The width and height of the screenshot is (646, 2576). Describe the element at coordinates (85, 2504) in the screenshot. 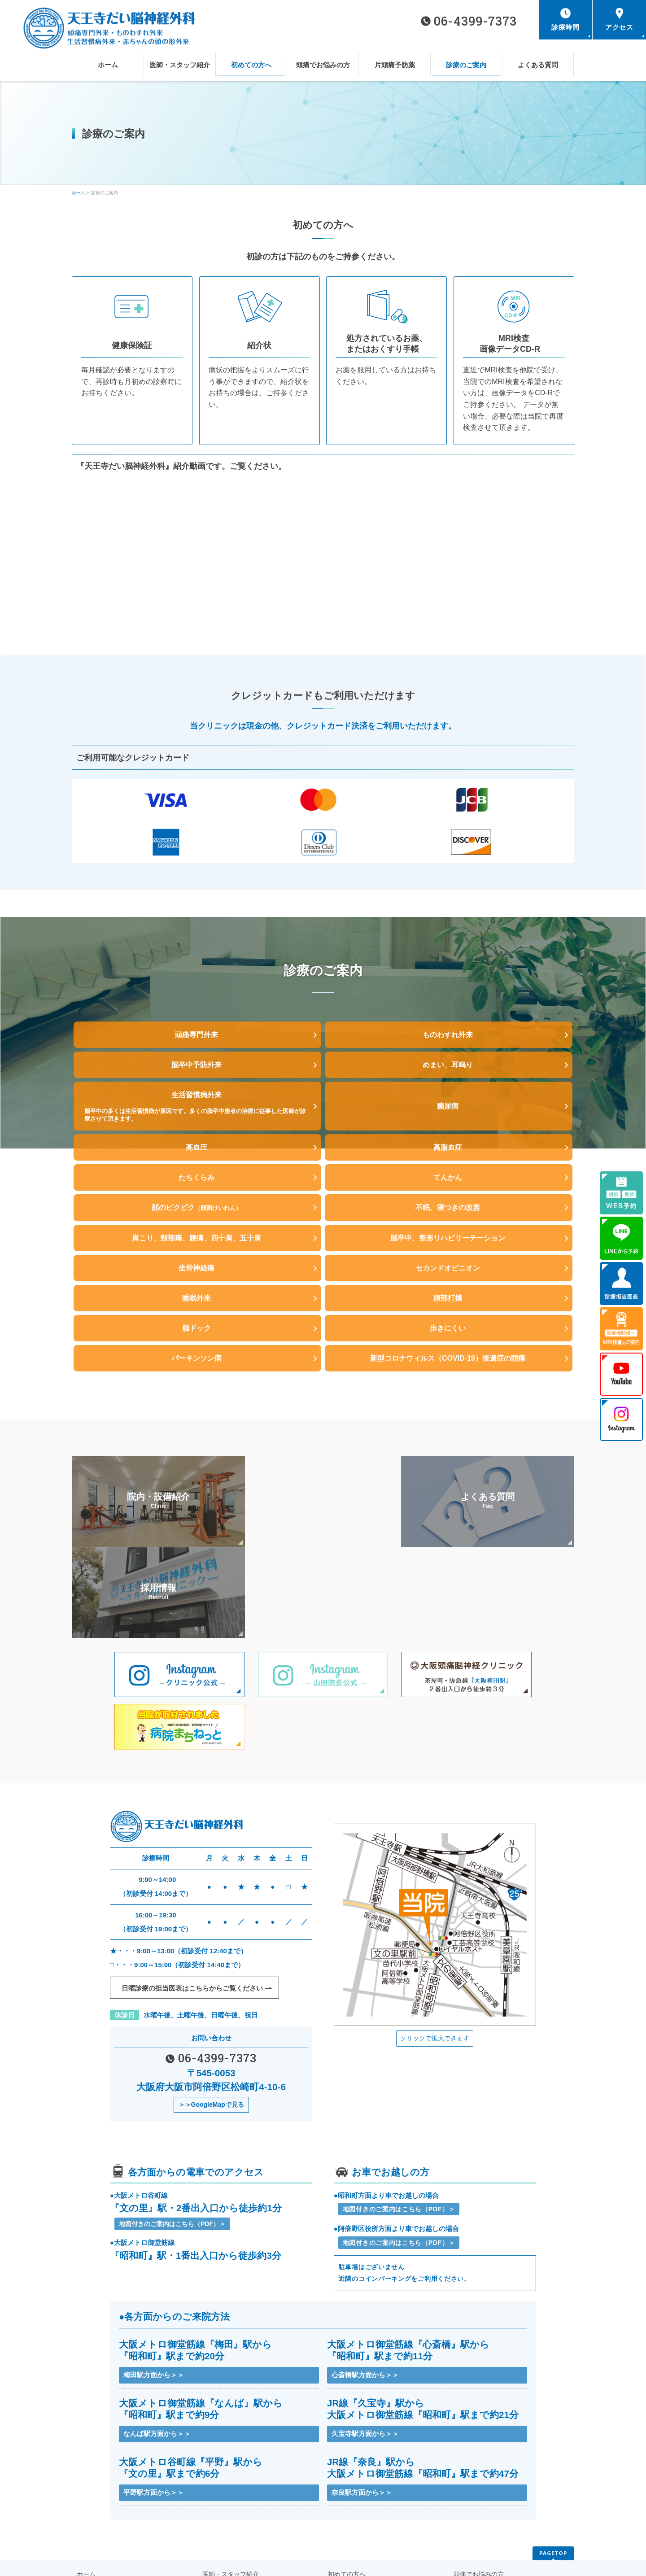

I see `ホーム` at that location.